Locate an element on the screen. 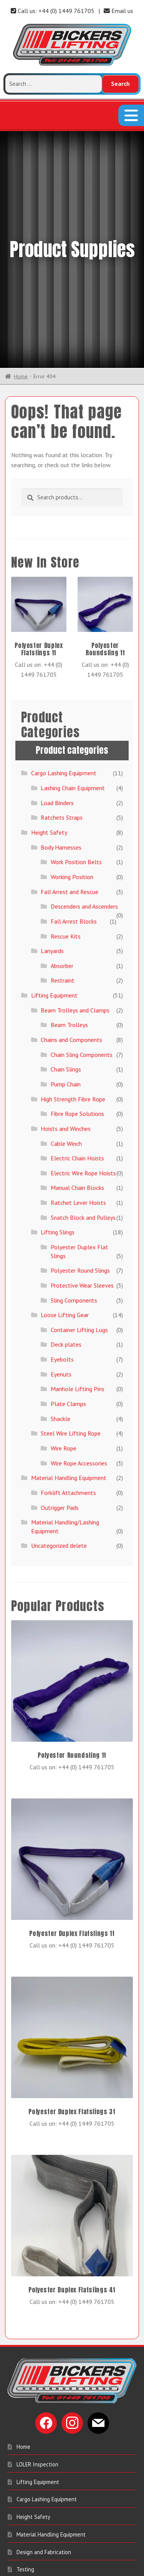 This screenshot has height=2576, width=144. Beam Trolleys and Clamps is located at coordinates (75, 882).